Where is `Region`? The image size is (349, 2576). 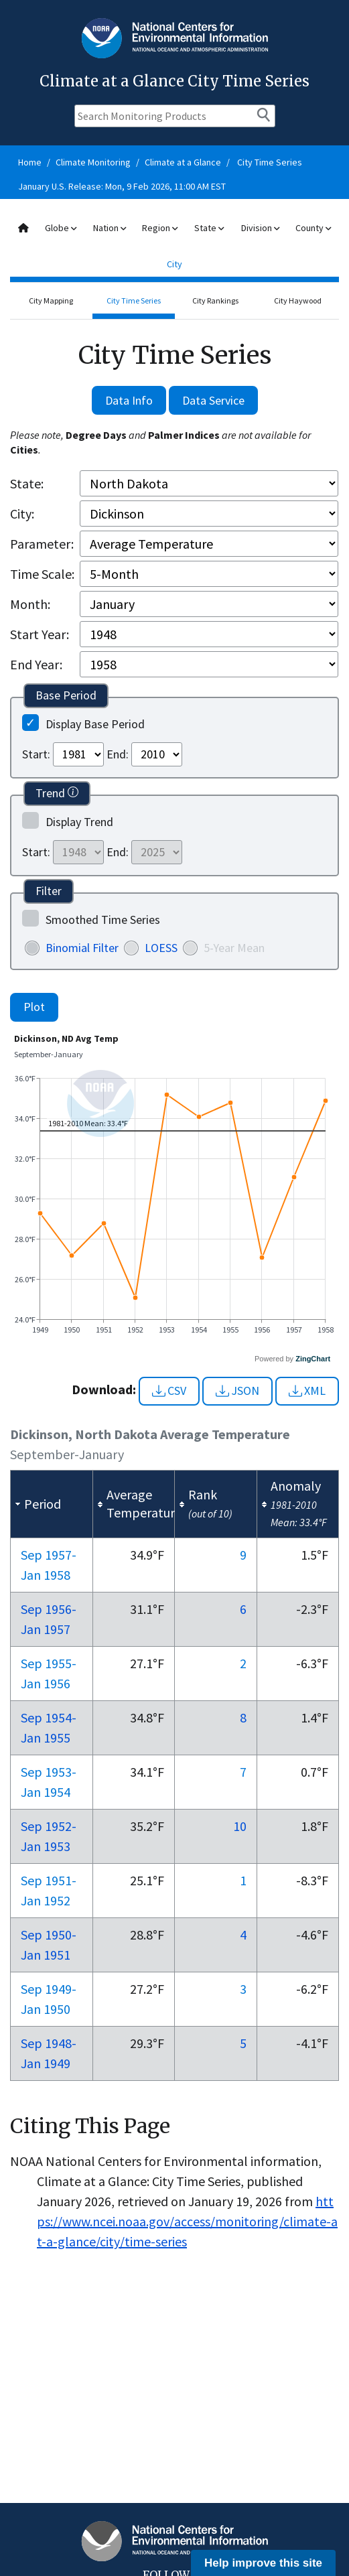
Region is located at coordinates (160, 228).